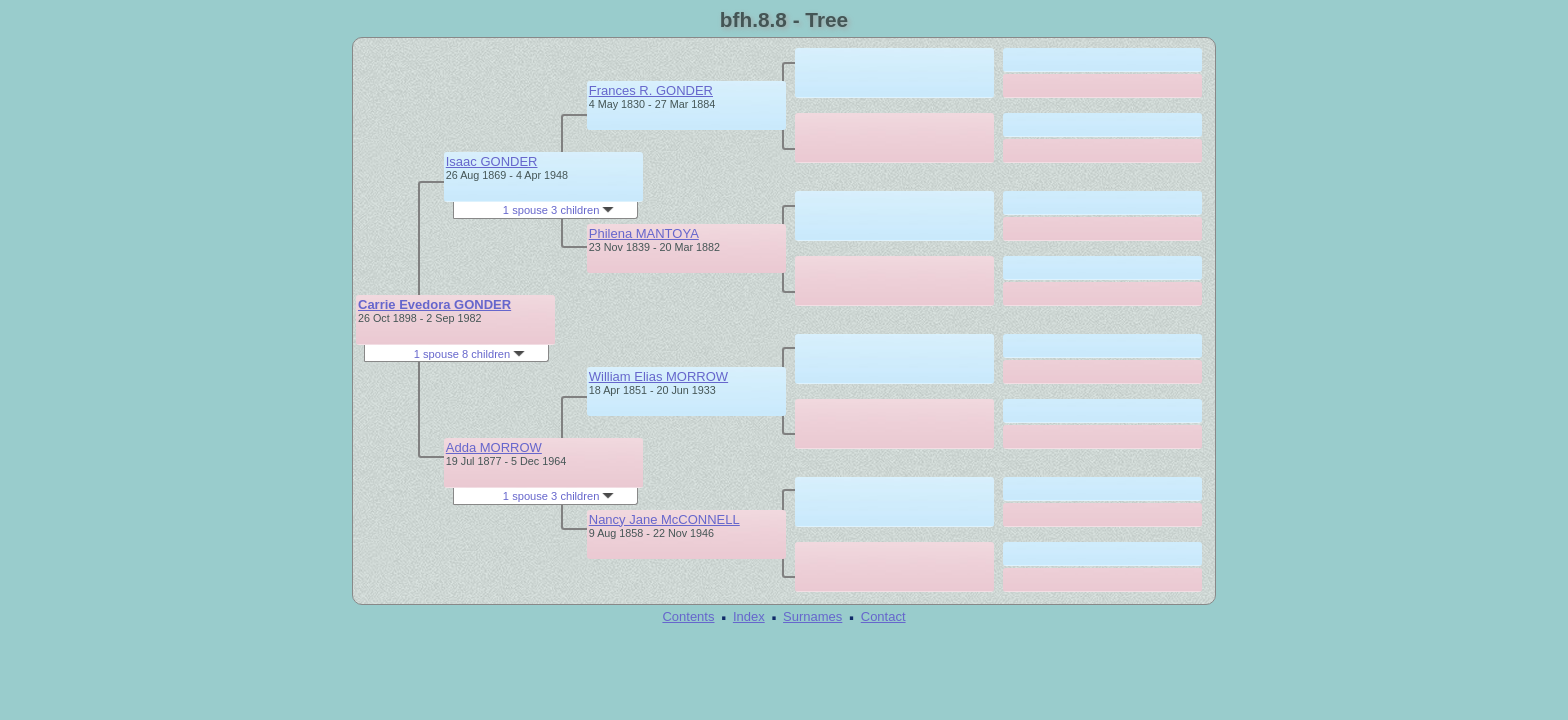 This screenshot has width=1568, height=720. I want to click on Philena MANTOYA, so click(644, 233).